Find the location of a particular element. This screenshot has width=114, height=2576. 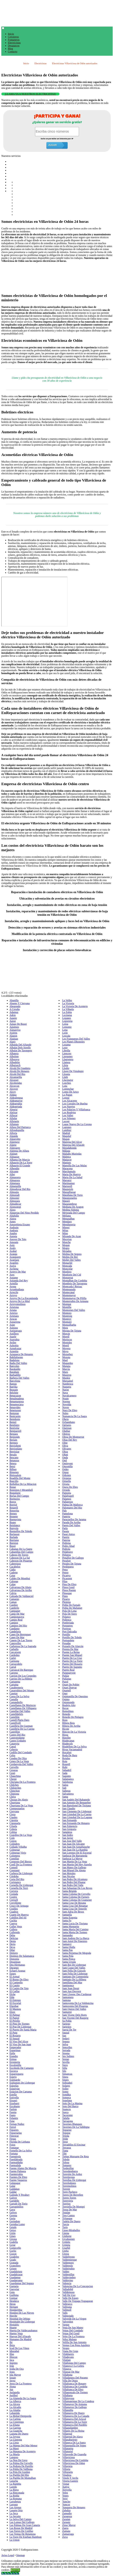

Santona is located at coordinates (66, 2000).